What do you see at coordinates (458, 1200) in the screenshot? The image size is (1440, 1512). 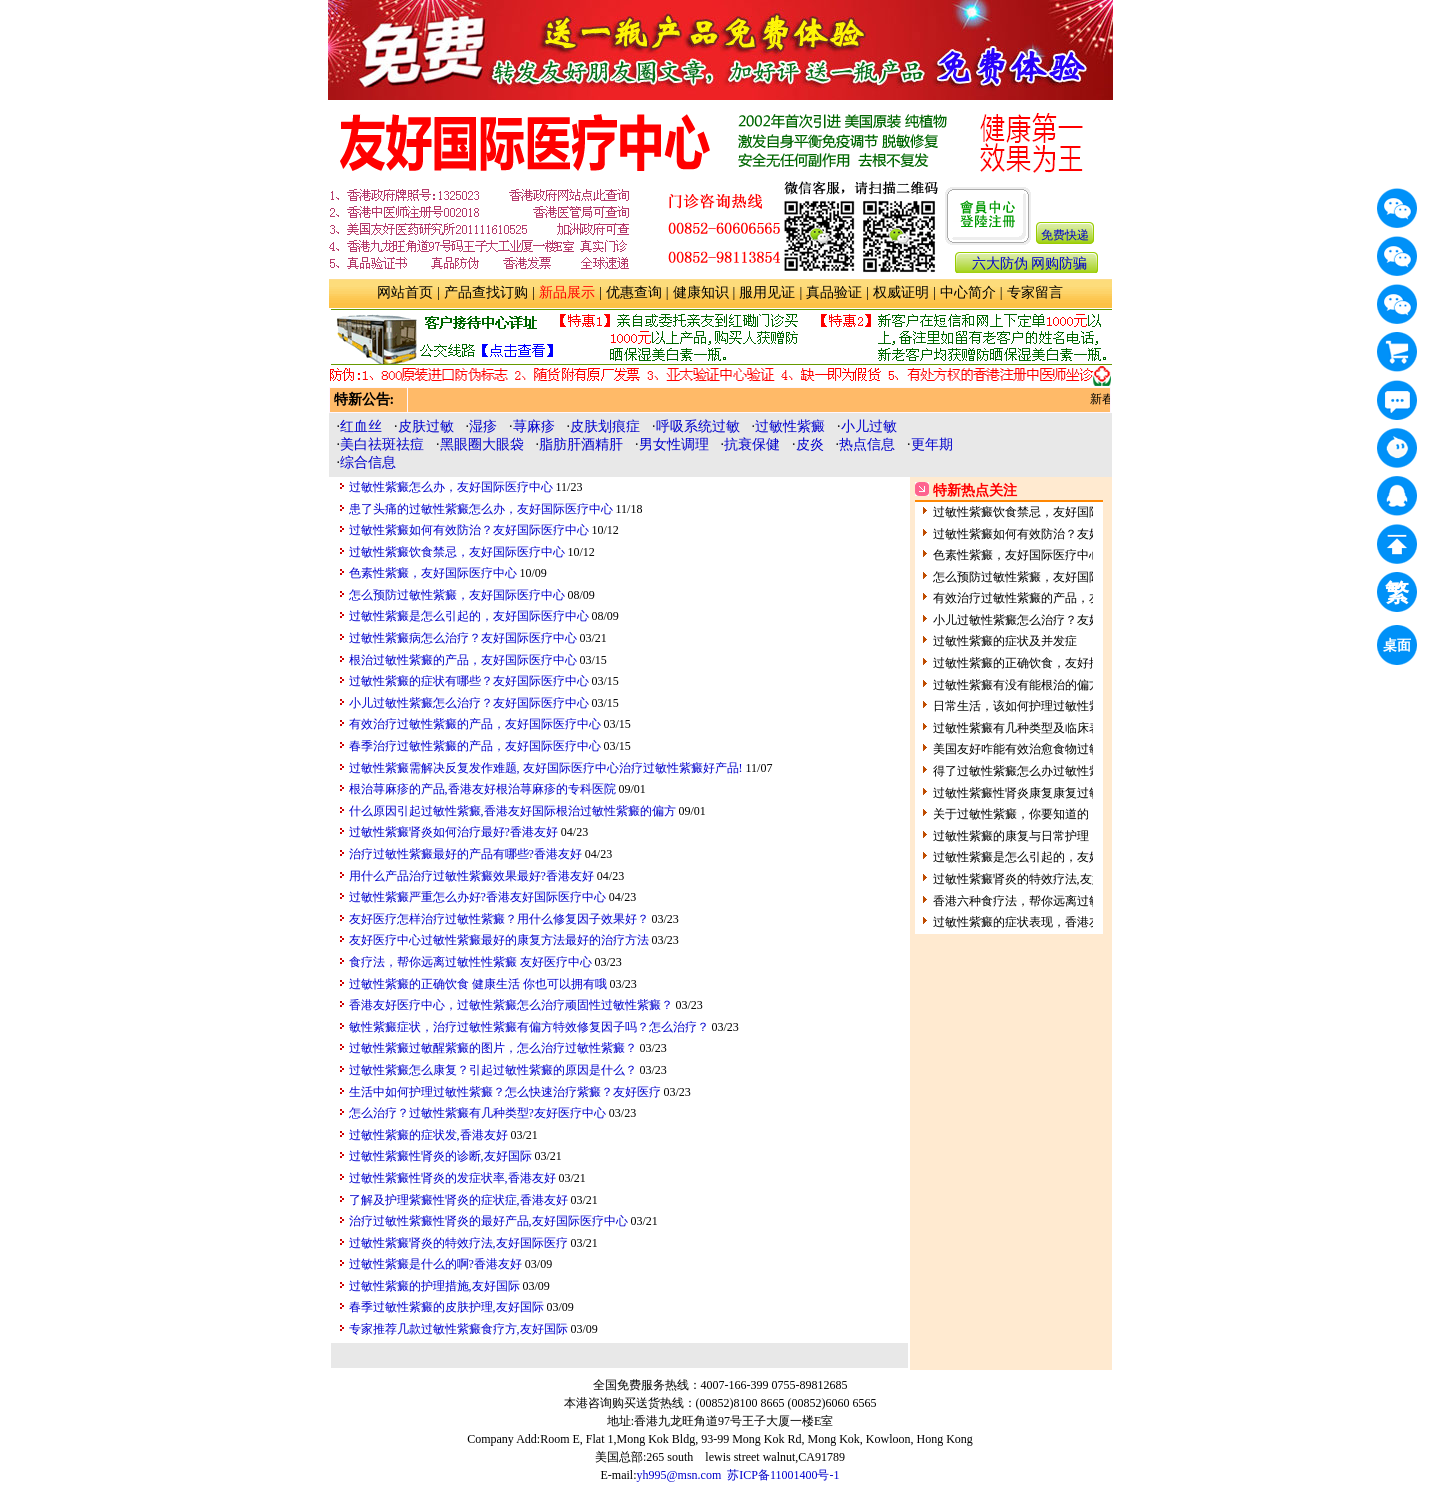 I see `了解及护理紫癜性肾炎的症状症,香港友好` at bounding box center [458, 1200].